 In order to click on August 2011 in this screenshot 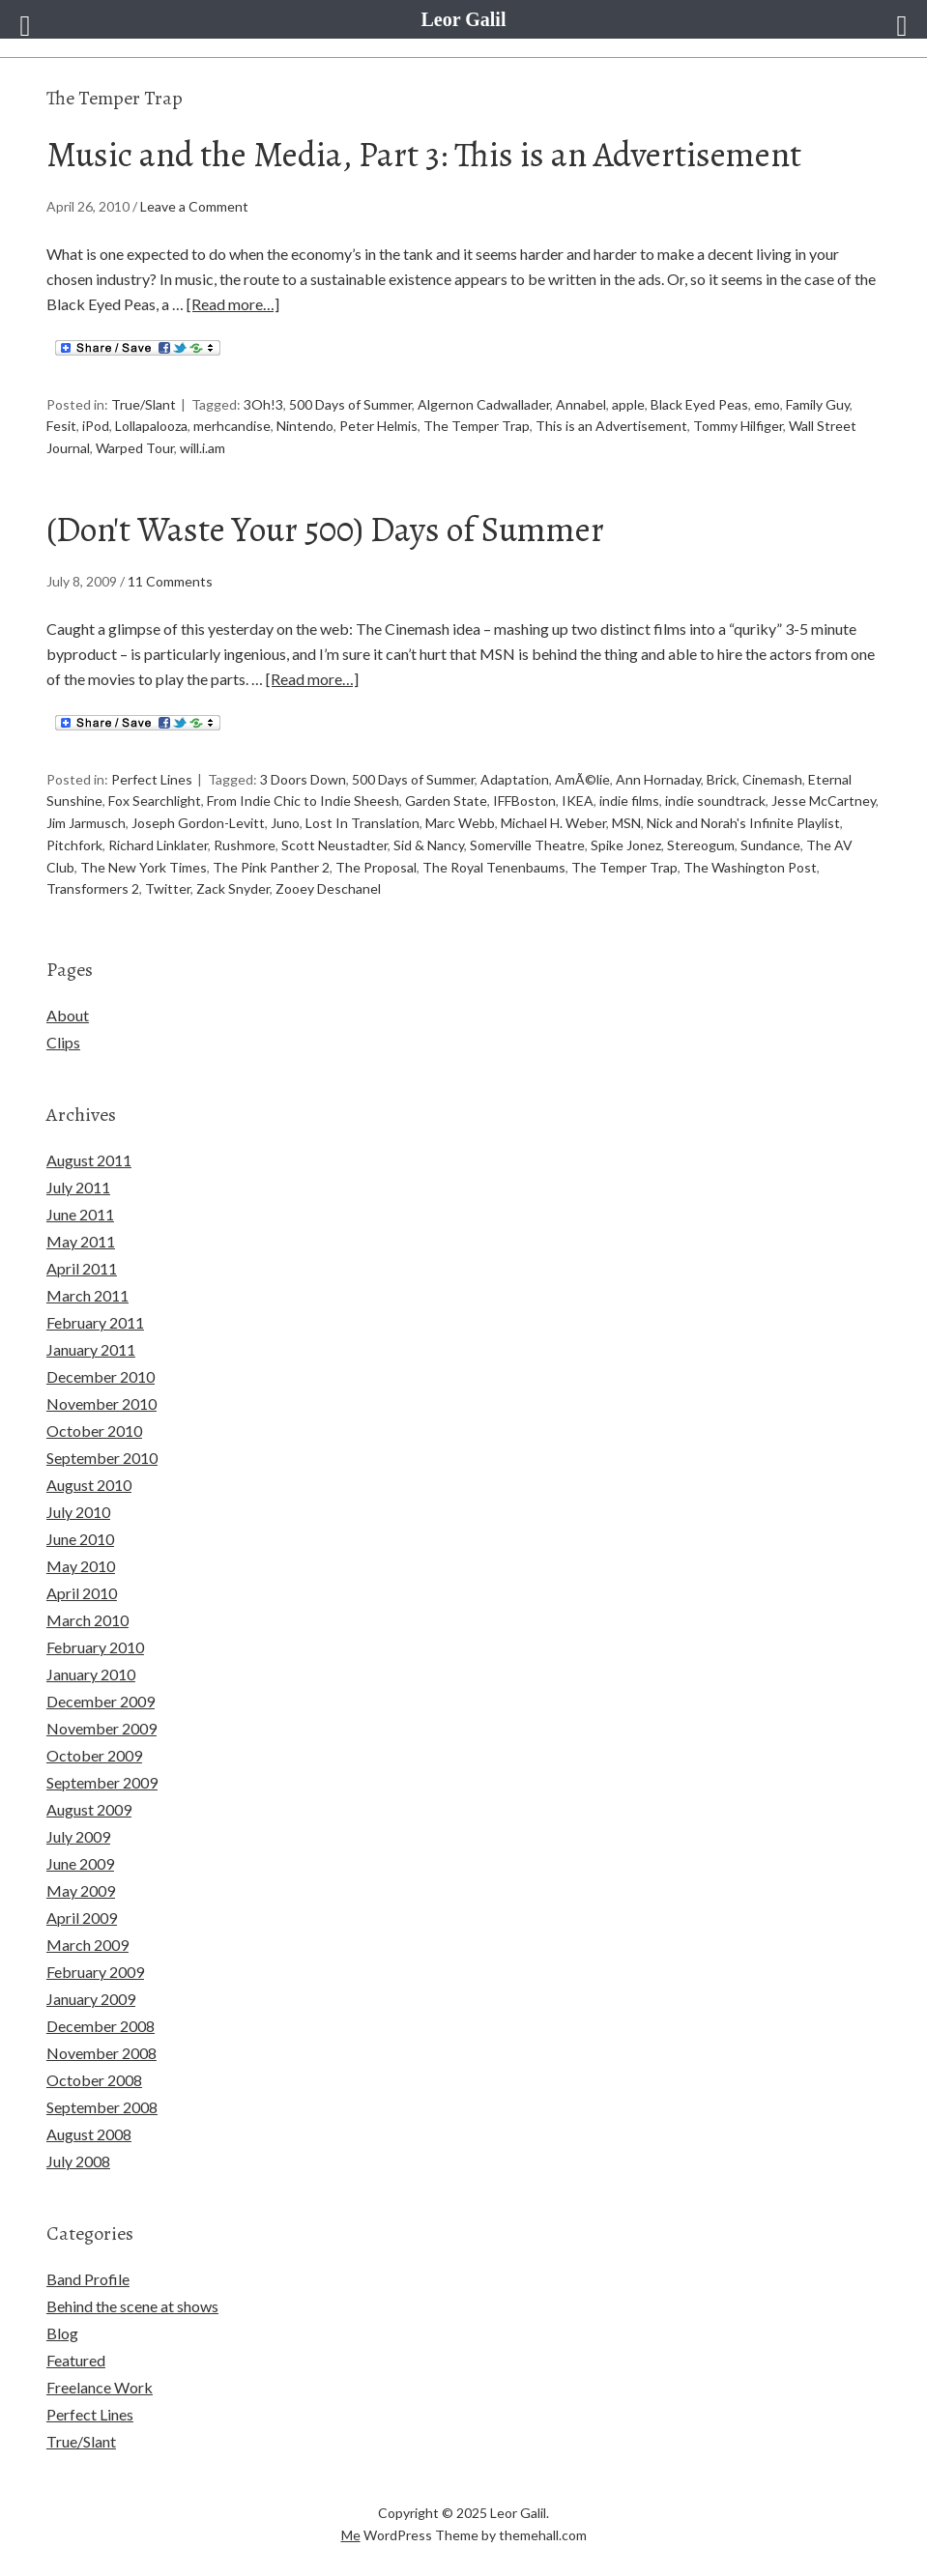, I will do `click(88, 1160)`.